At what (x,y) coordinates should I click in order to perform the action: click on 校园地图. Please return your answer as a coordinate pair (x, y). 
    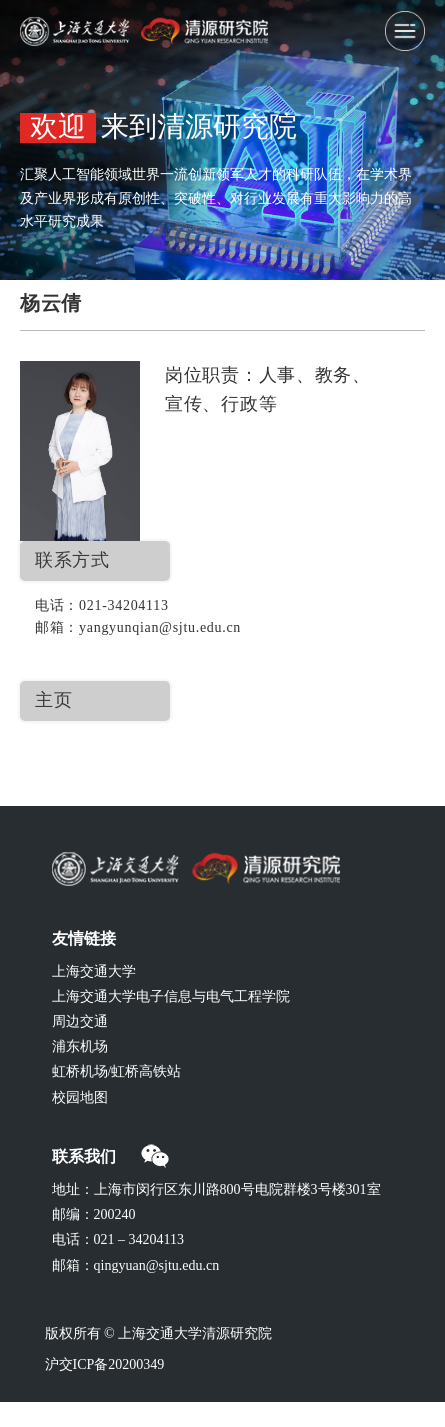
    Looking at the image, I should click on (80, 1098).